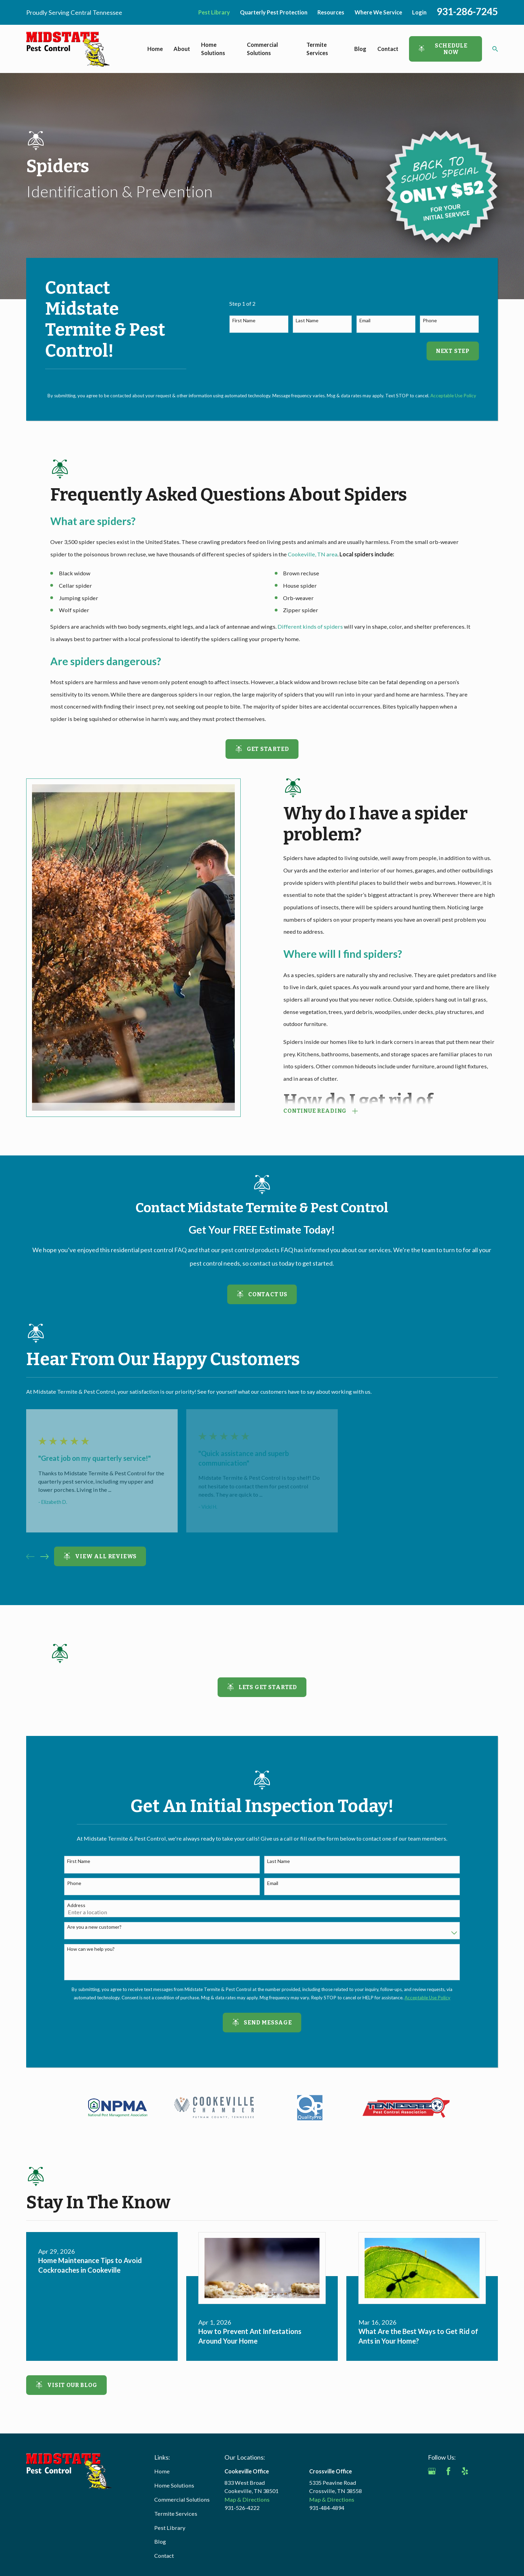 This screenshot has width=524, height=2576. I want to click on Home Solutions [menuitem], so click(213, 48).